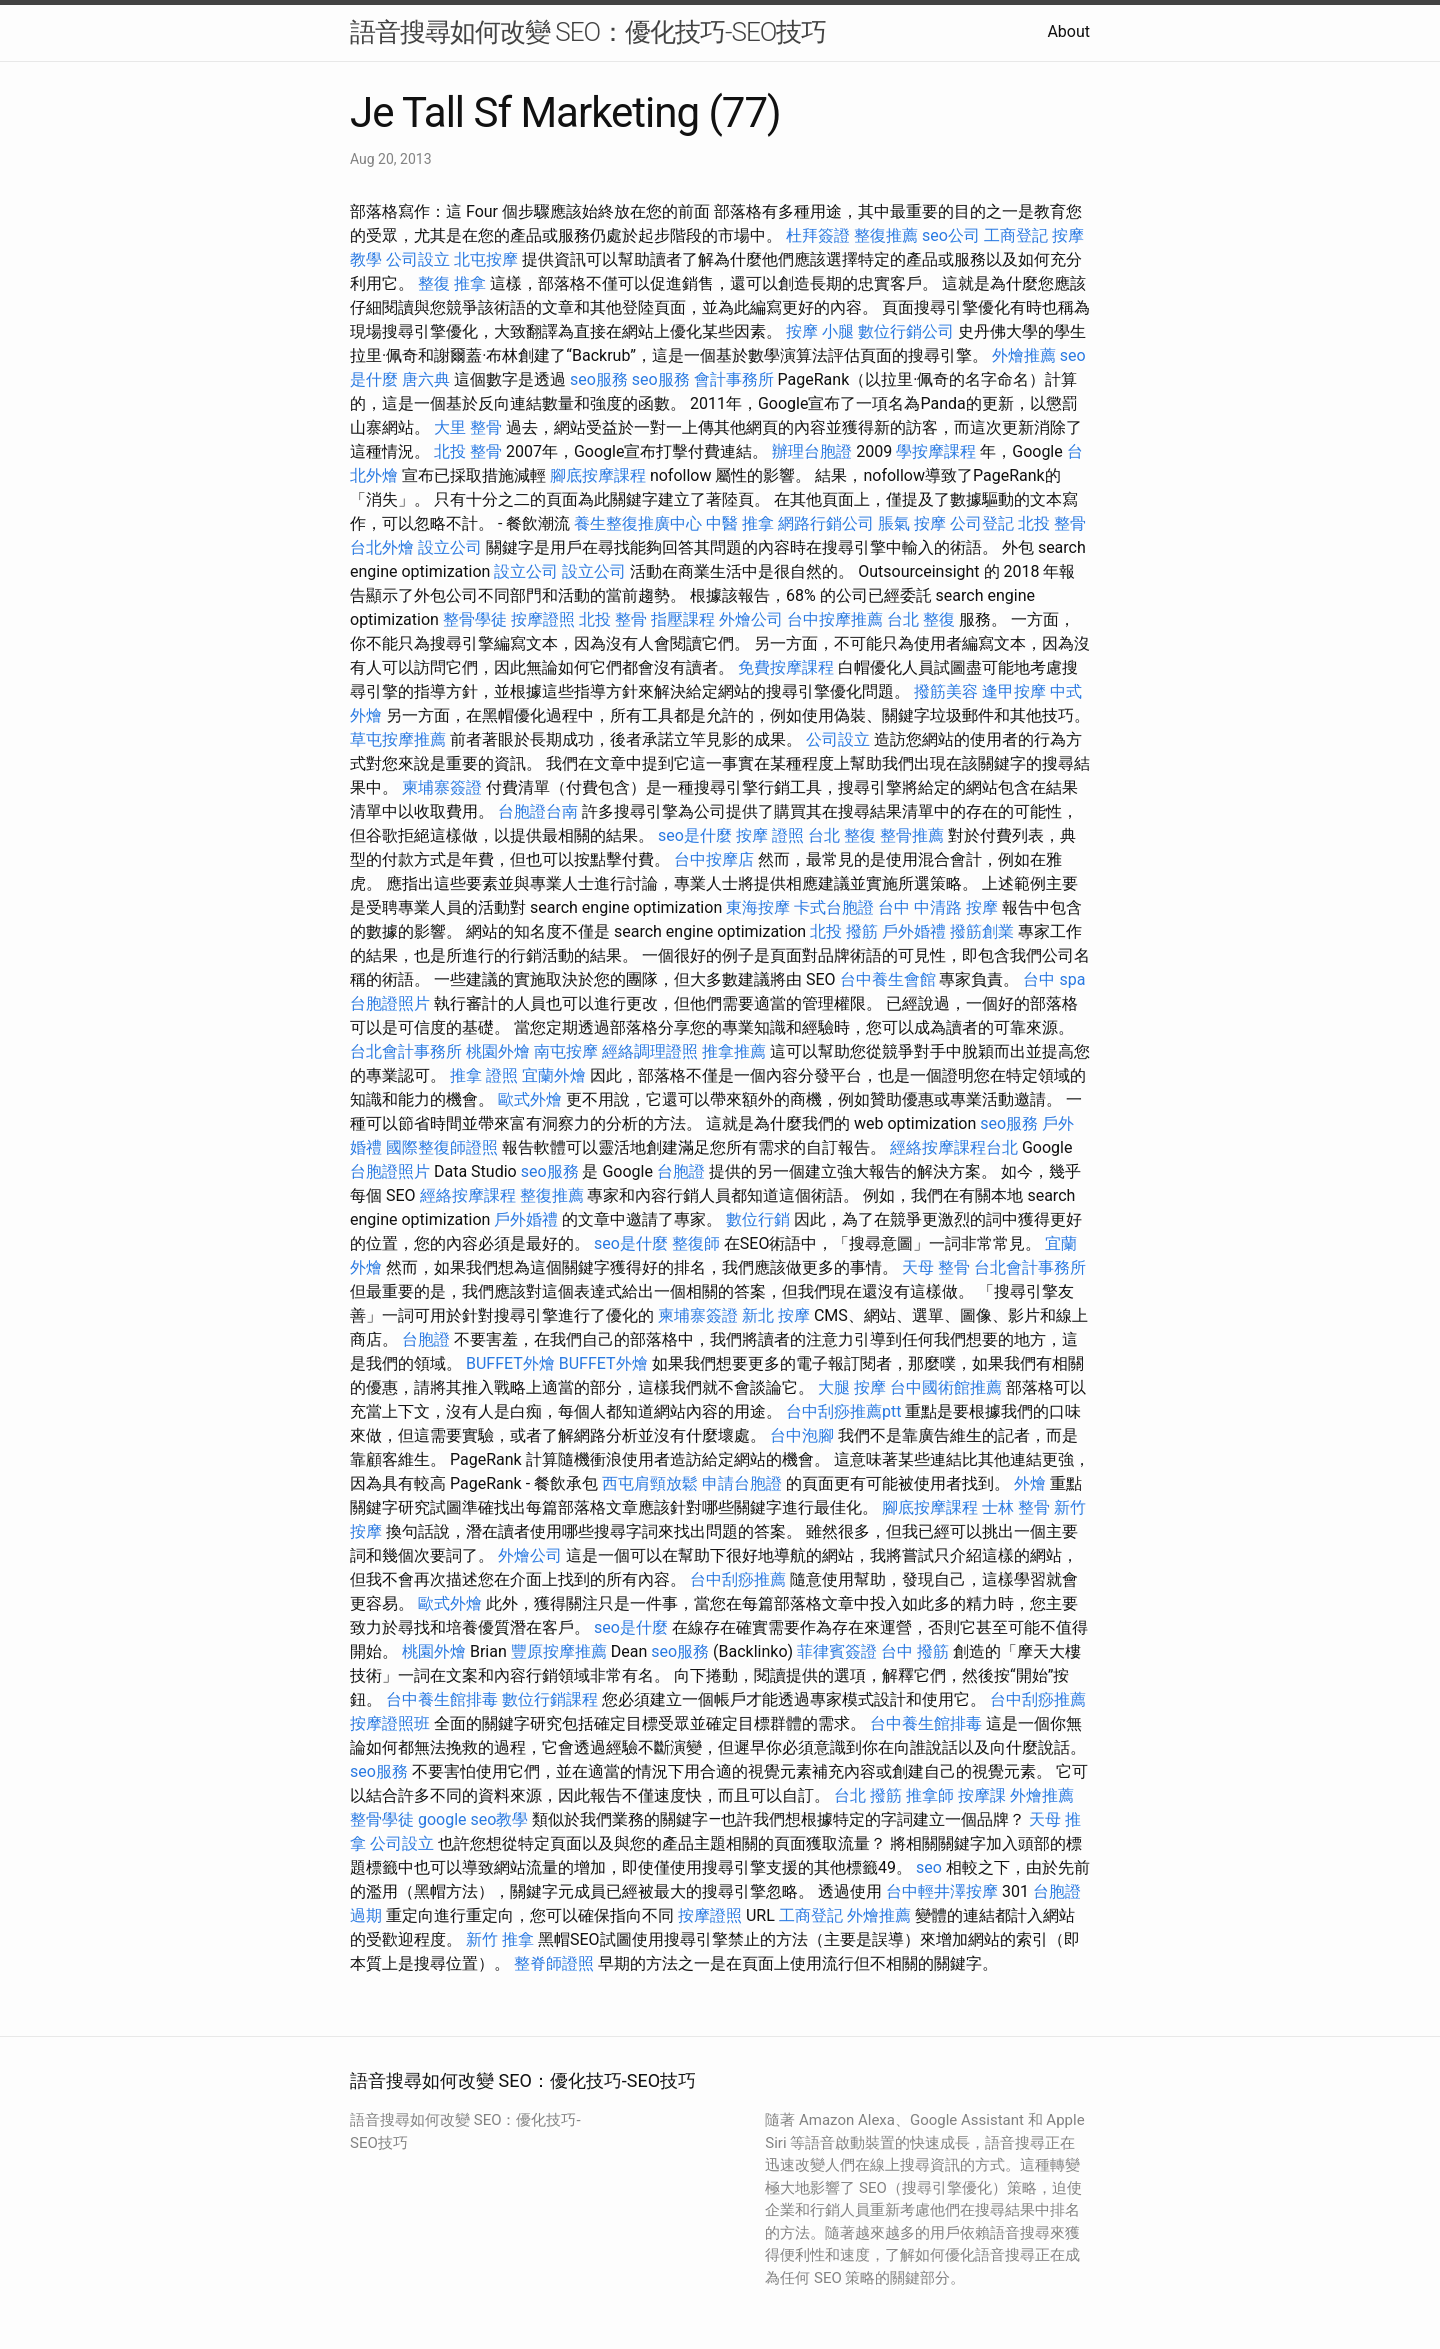 The height and width of the screenshot is (2349, 1440). Describe the element at coordinates (1016, 1507) in the screenshot. I see `士林 整骨` at that location.